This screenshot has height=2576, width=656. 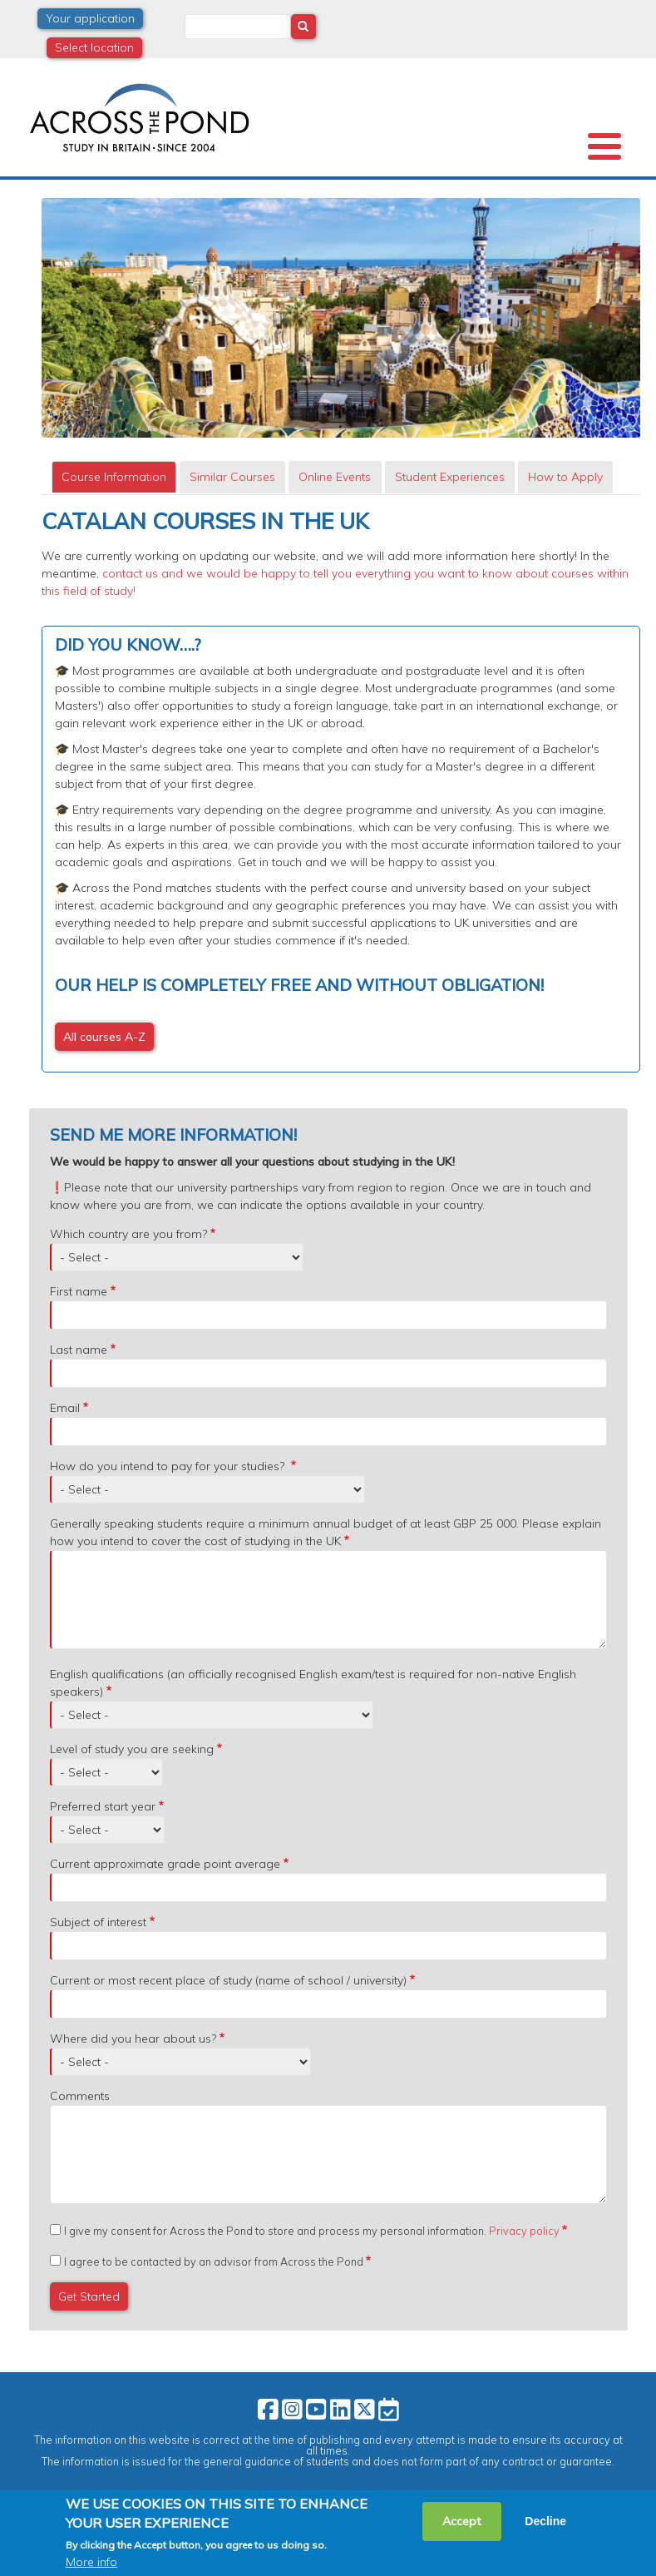 I want to click on [tabpanel], so click(x=341, y=790).